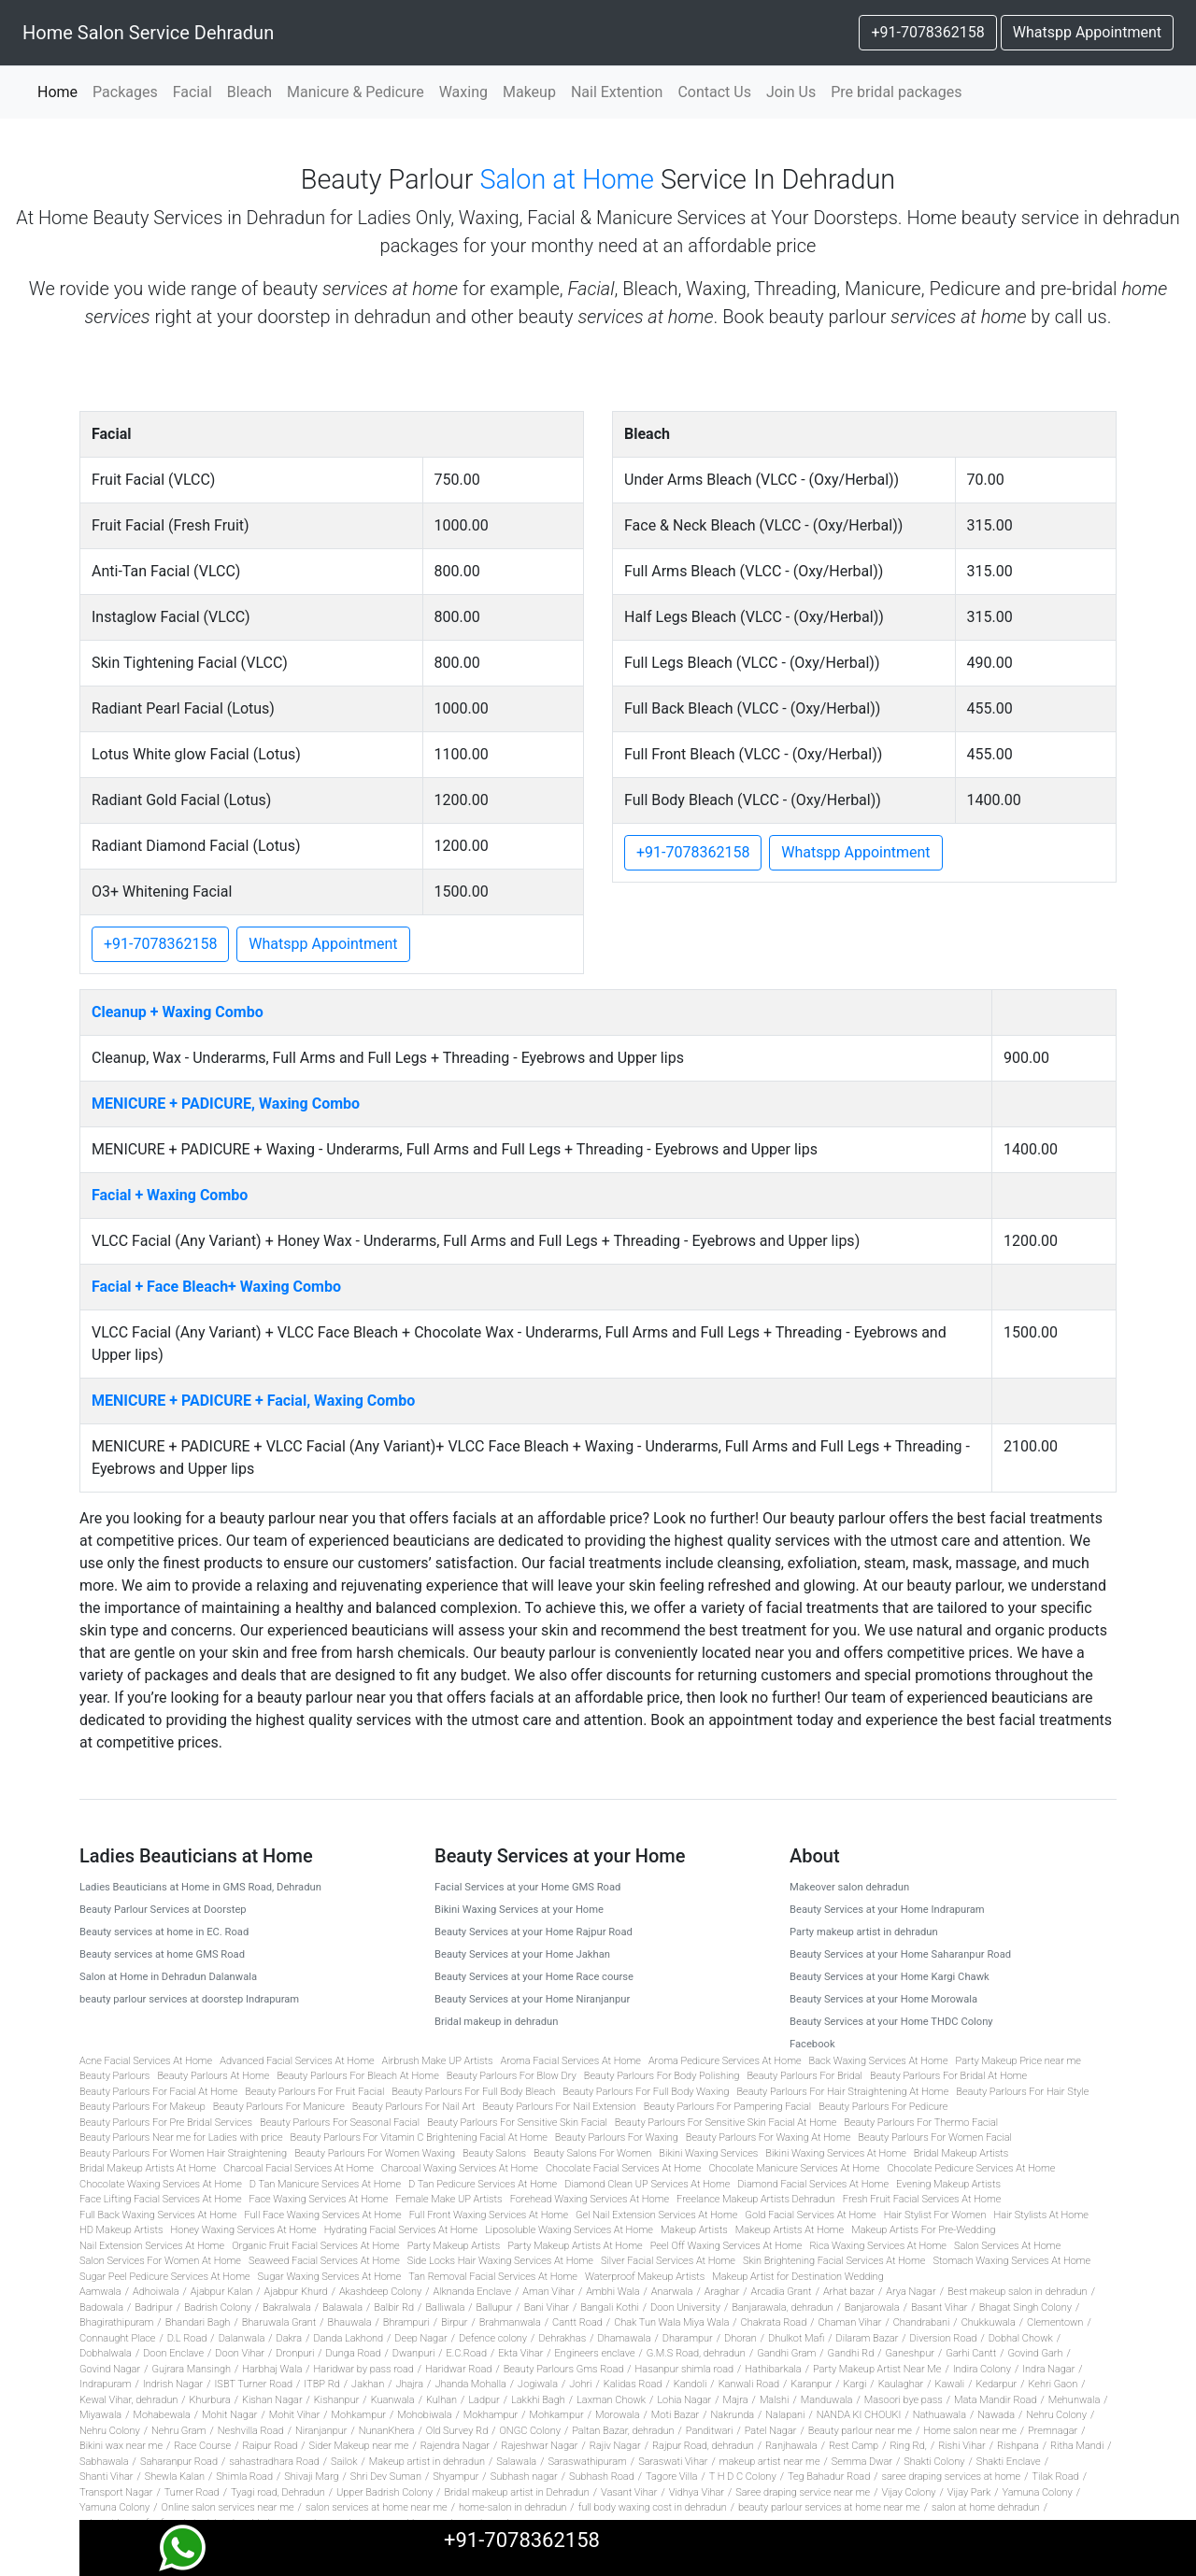 This screenshot has width=1196, height=2576. Describe the element at coordinates (609, 2307) in the screenshot. I see `Bangali Kothi` at that location.